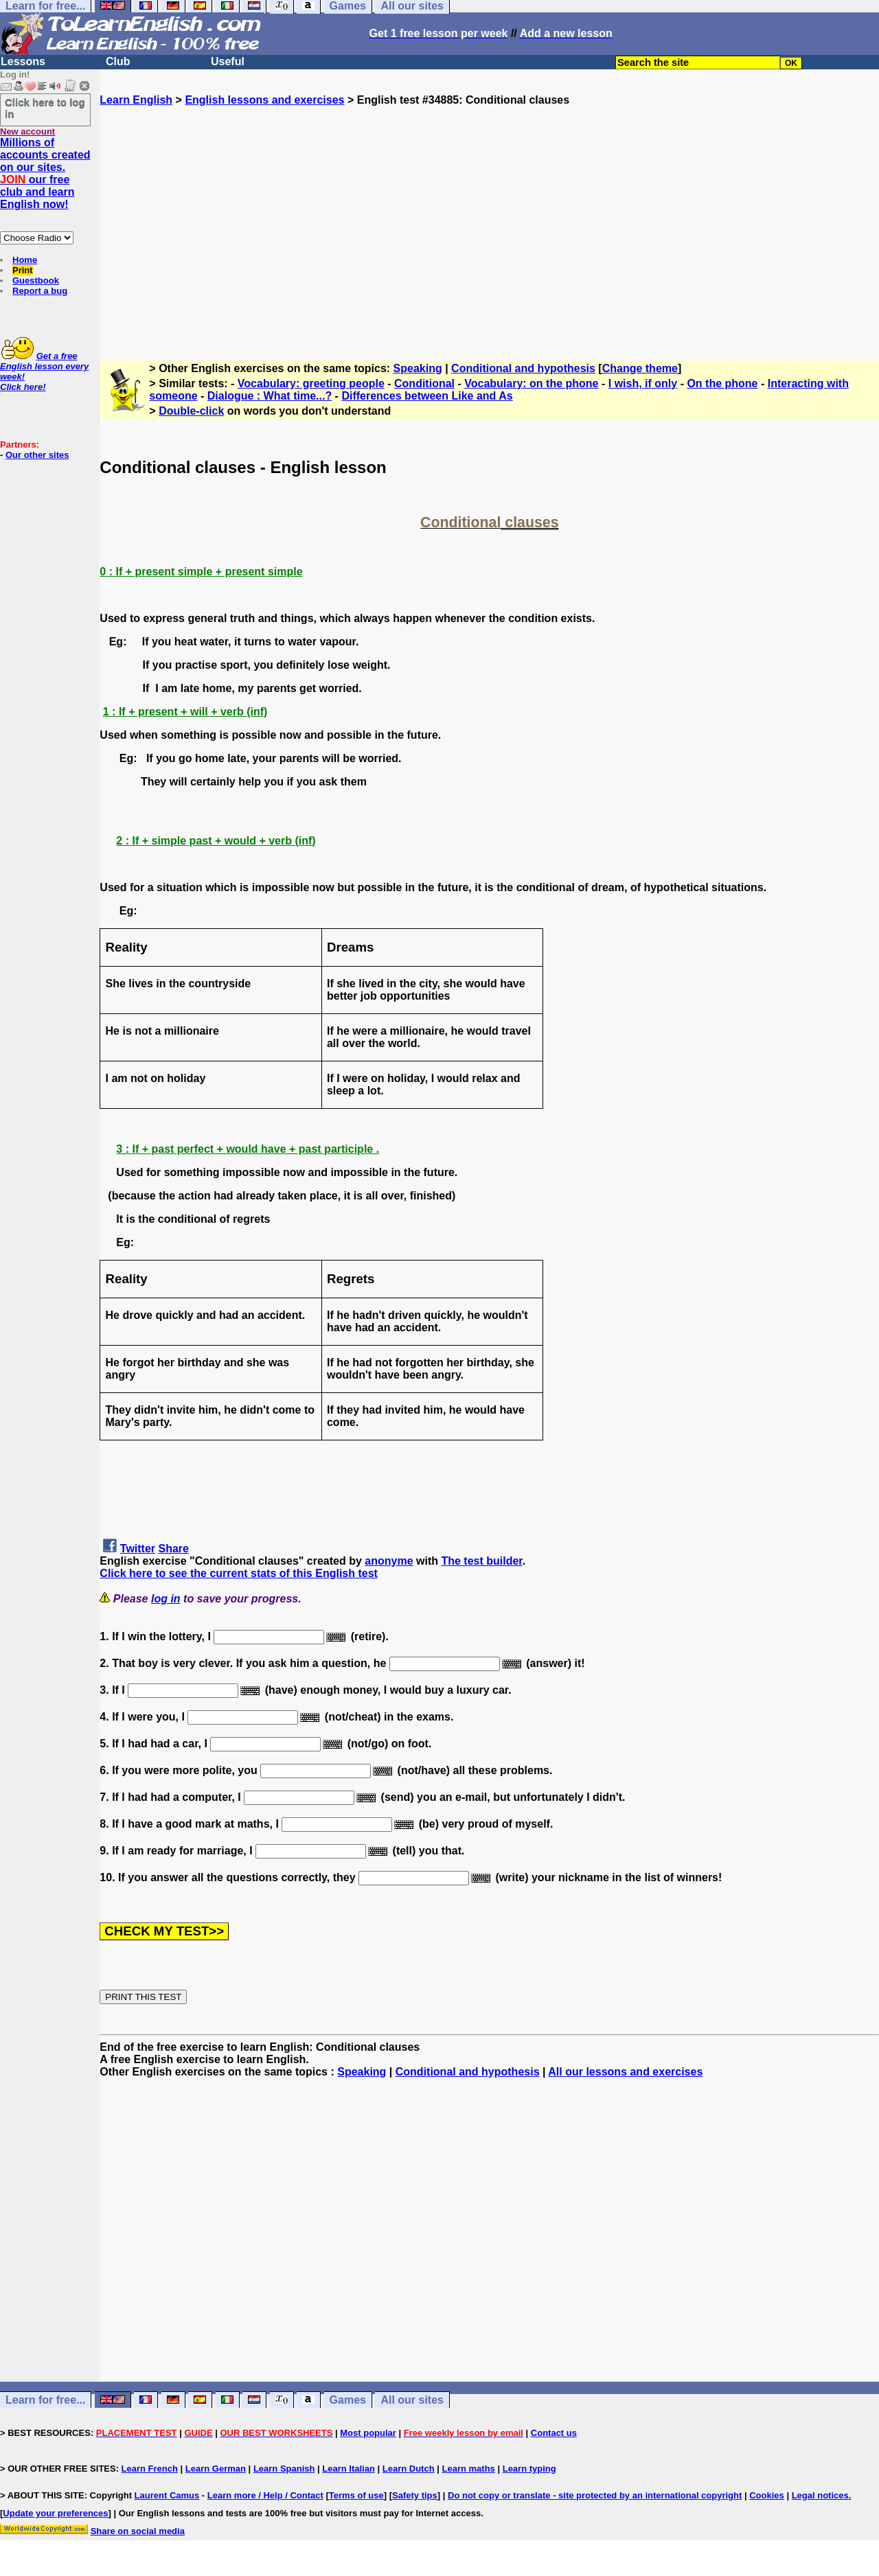 This screenshot has width=879, height=2576. Describe the element at coordinates (409, 2468) in the screenshot. I see `Learn Dutch` at that location.